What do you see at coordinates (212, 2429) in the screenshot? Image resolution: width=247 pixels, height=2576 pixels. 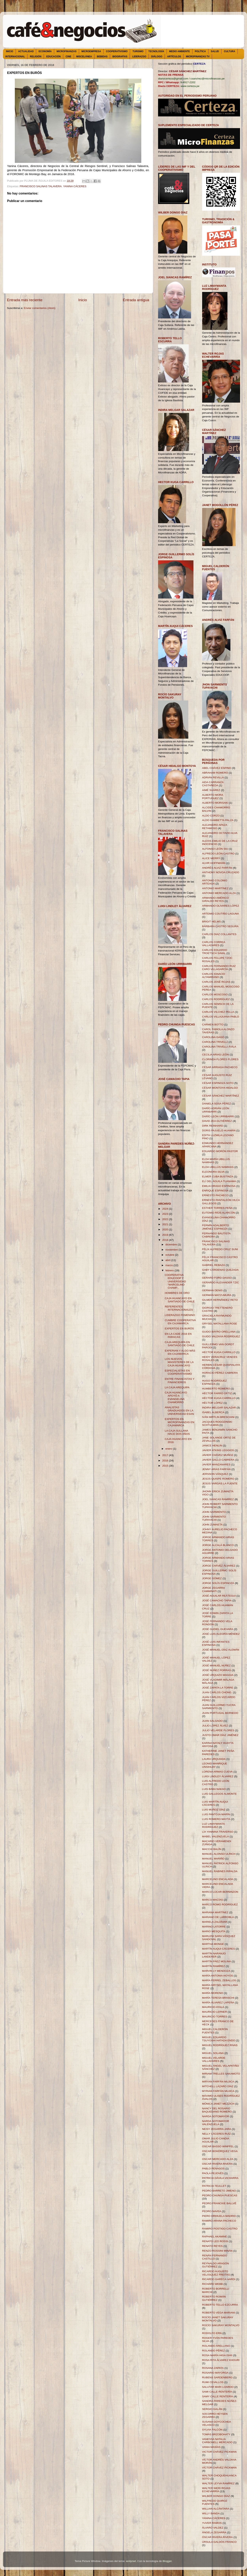 I see `SYLVIA FALCÓN` at bounding box center [212, 2429].